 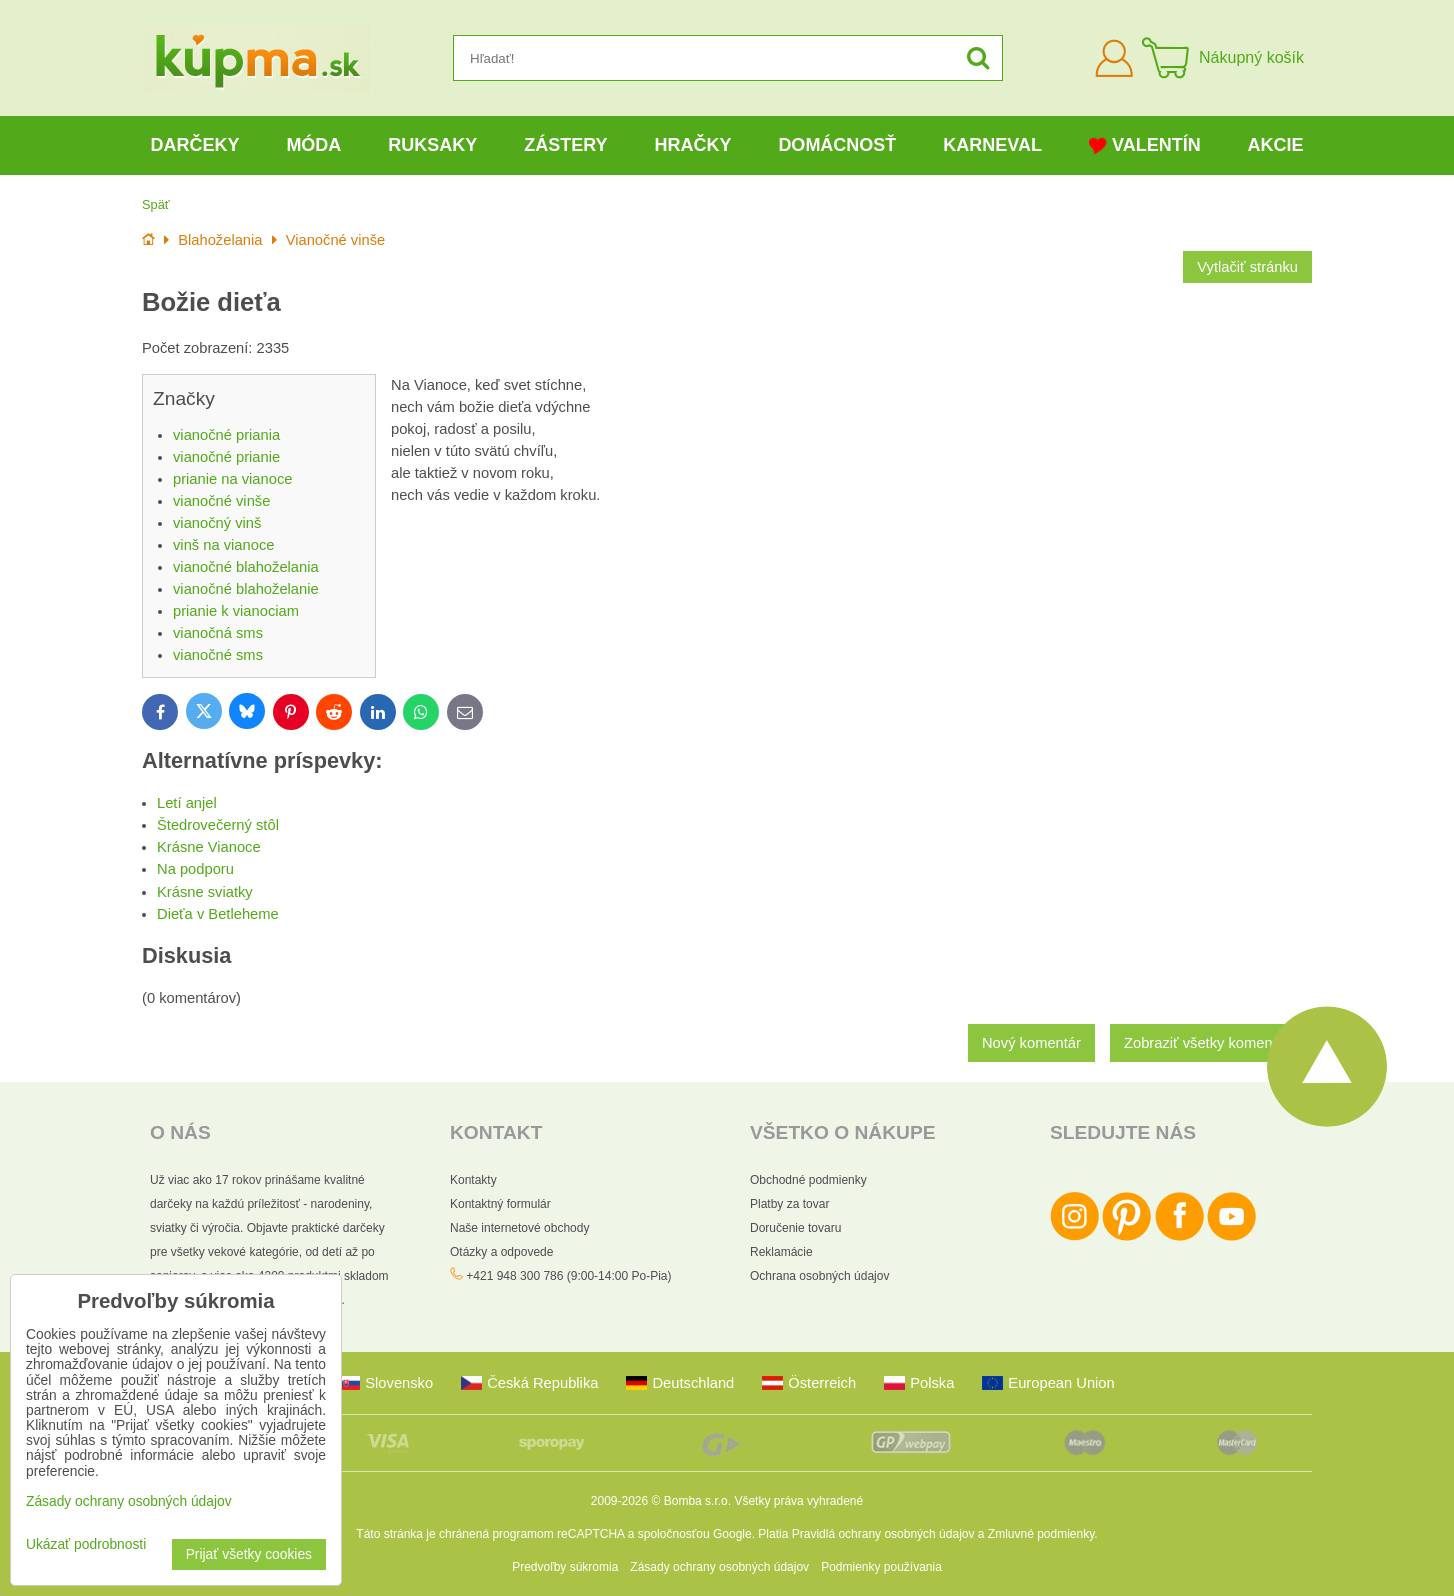 I want to click on Naše internetové obchody, so click(x=519, y=1228).